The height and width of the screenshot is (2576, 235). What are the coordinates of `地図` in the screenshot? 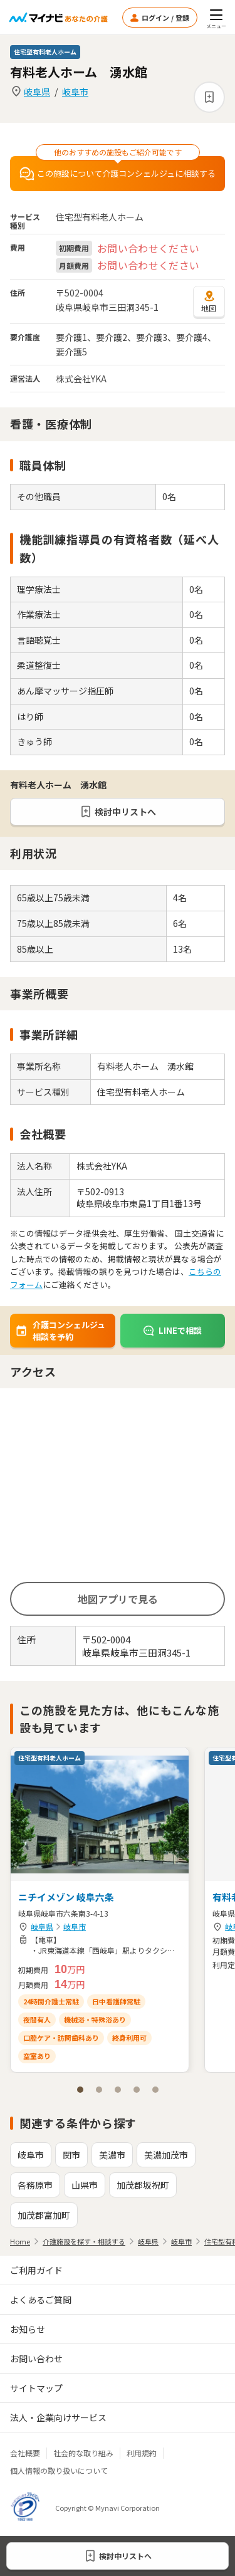 It's located at (209, 301).